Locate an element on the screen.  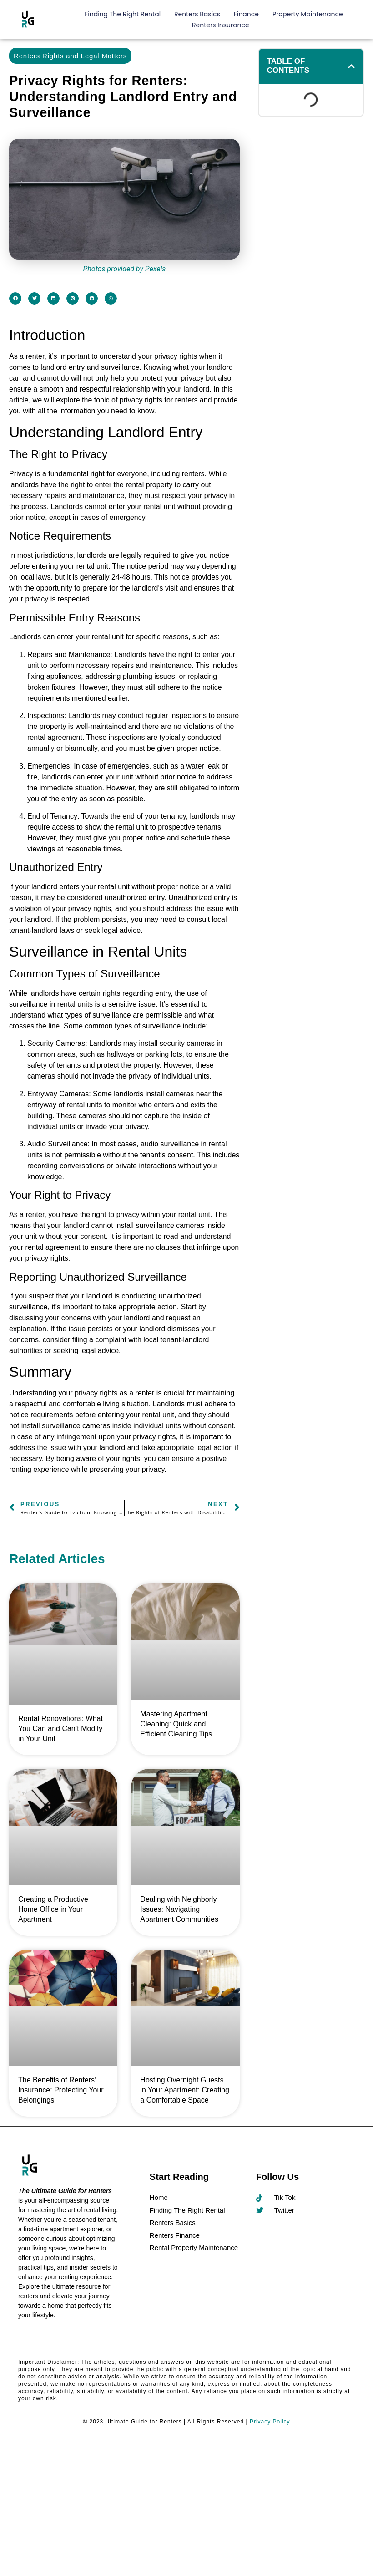
Hosting Overnight Guests in Your Apartment: Creating a Comfortable Space is located at coordinates (184, 2090).